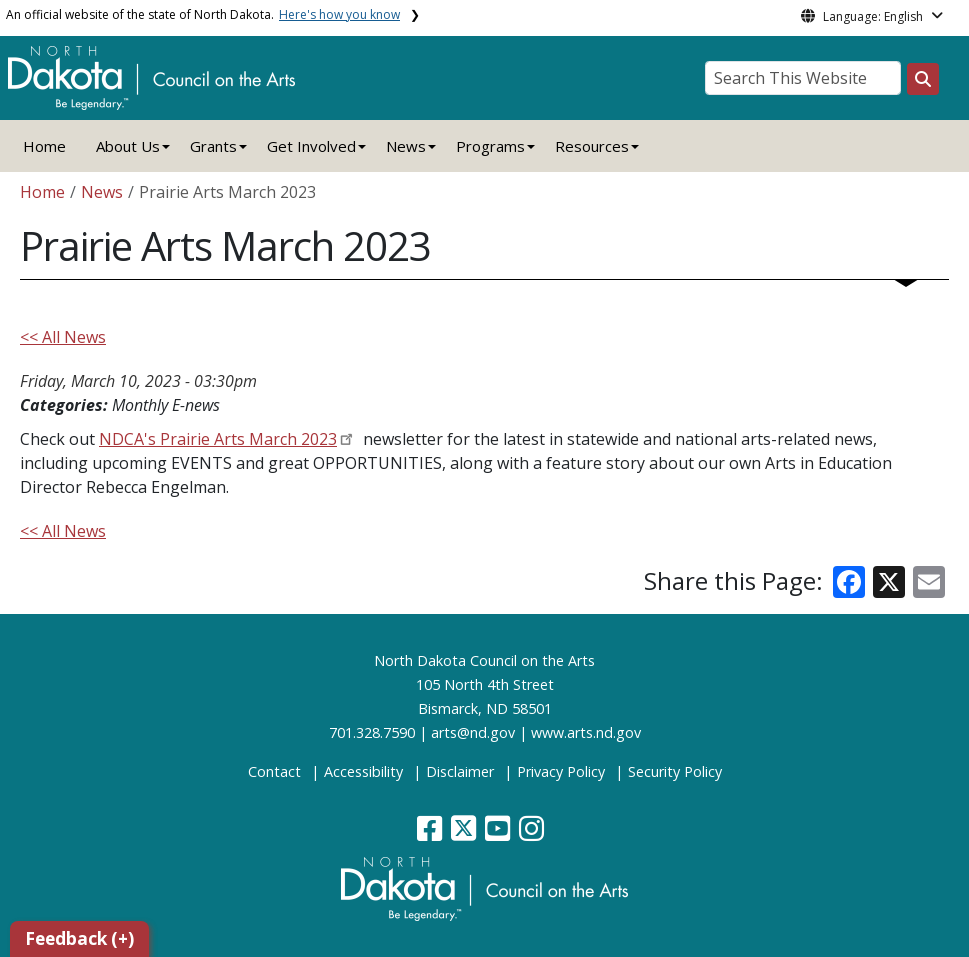 Image resolution: width=969 pixels, height=957 pixels. Describe the element at coordinates (44, 146) in the screenshot. I see `Home` at that location.